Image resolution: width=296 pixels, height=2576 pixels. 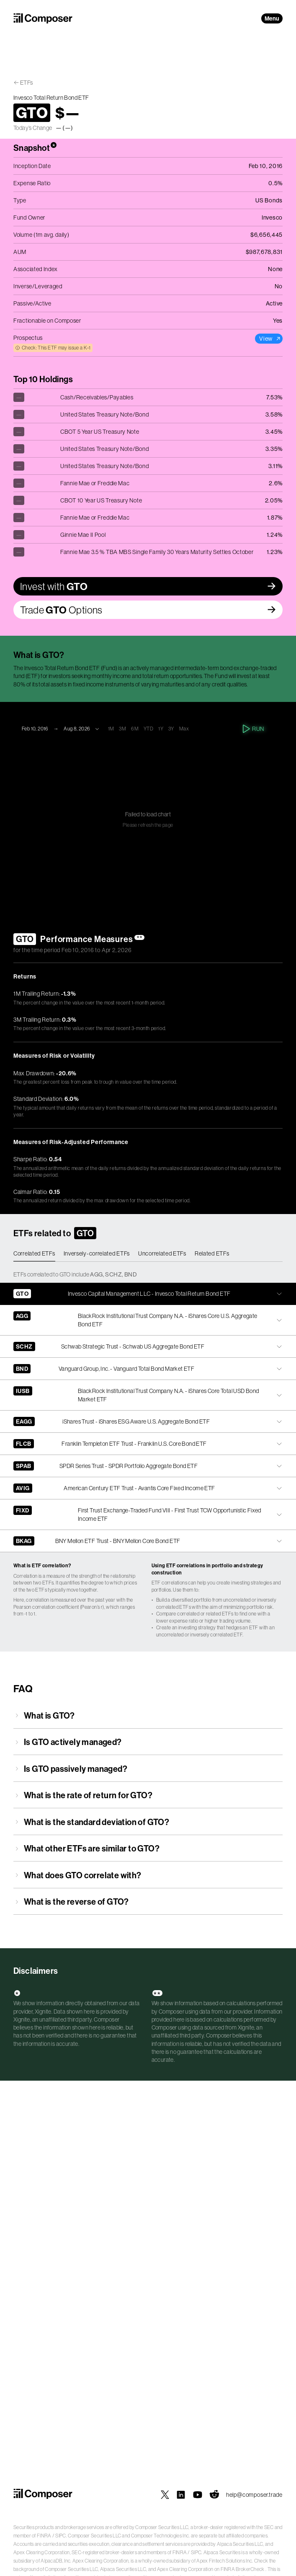 I want to click on FINRA, so click(x=44, y=2535).